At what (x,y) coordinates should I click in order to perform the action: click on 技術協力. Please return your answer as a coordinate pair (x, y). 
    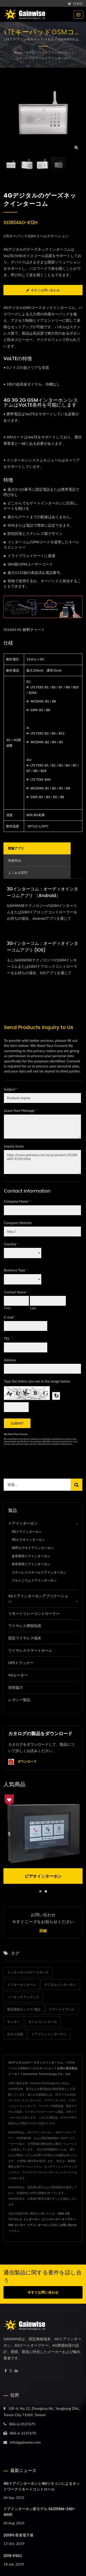
    Looking at the image, I should click on (15, 1687).